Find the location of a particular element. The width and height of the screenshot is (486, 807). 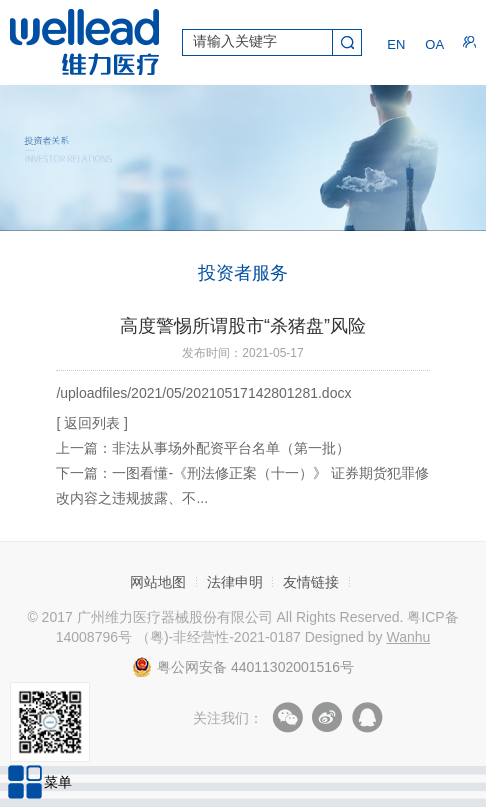

网站地图 is located at coordinates (158, 582).